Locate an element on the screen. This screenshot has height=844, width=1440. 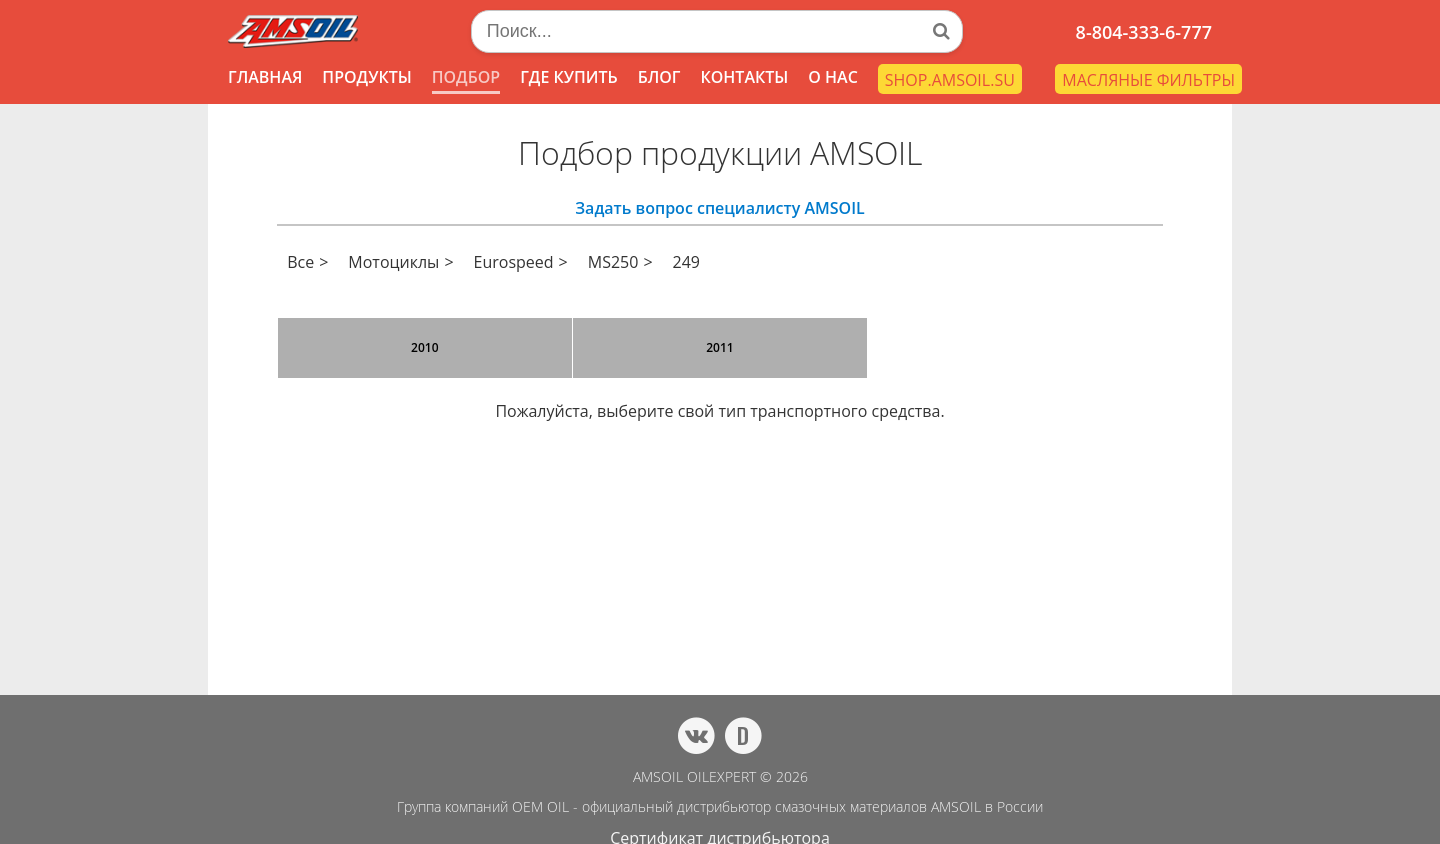
ГЛАВНАЯ is located at coordinates (265, 77).